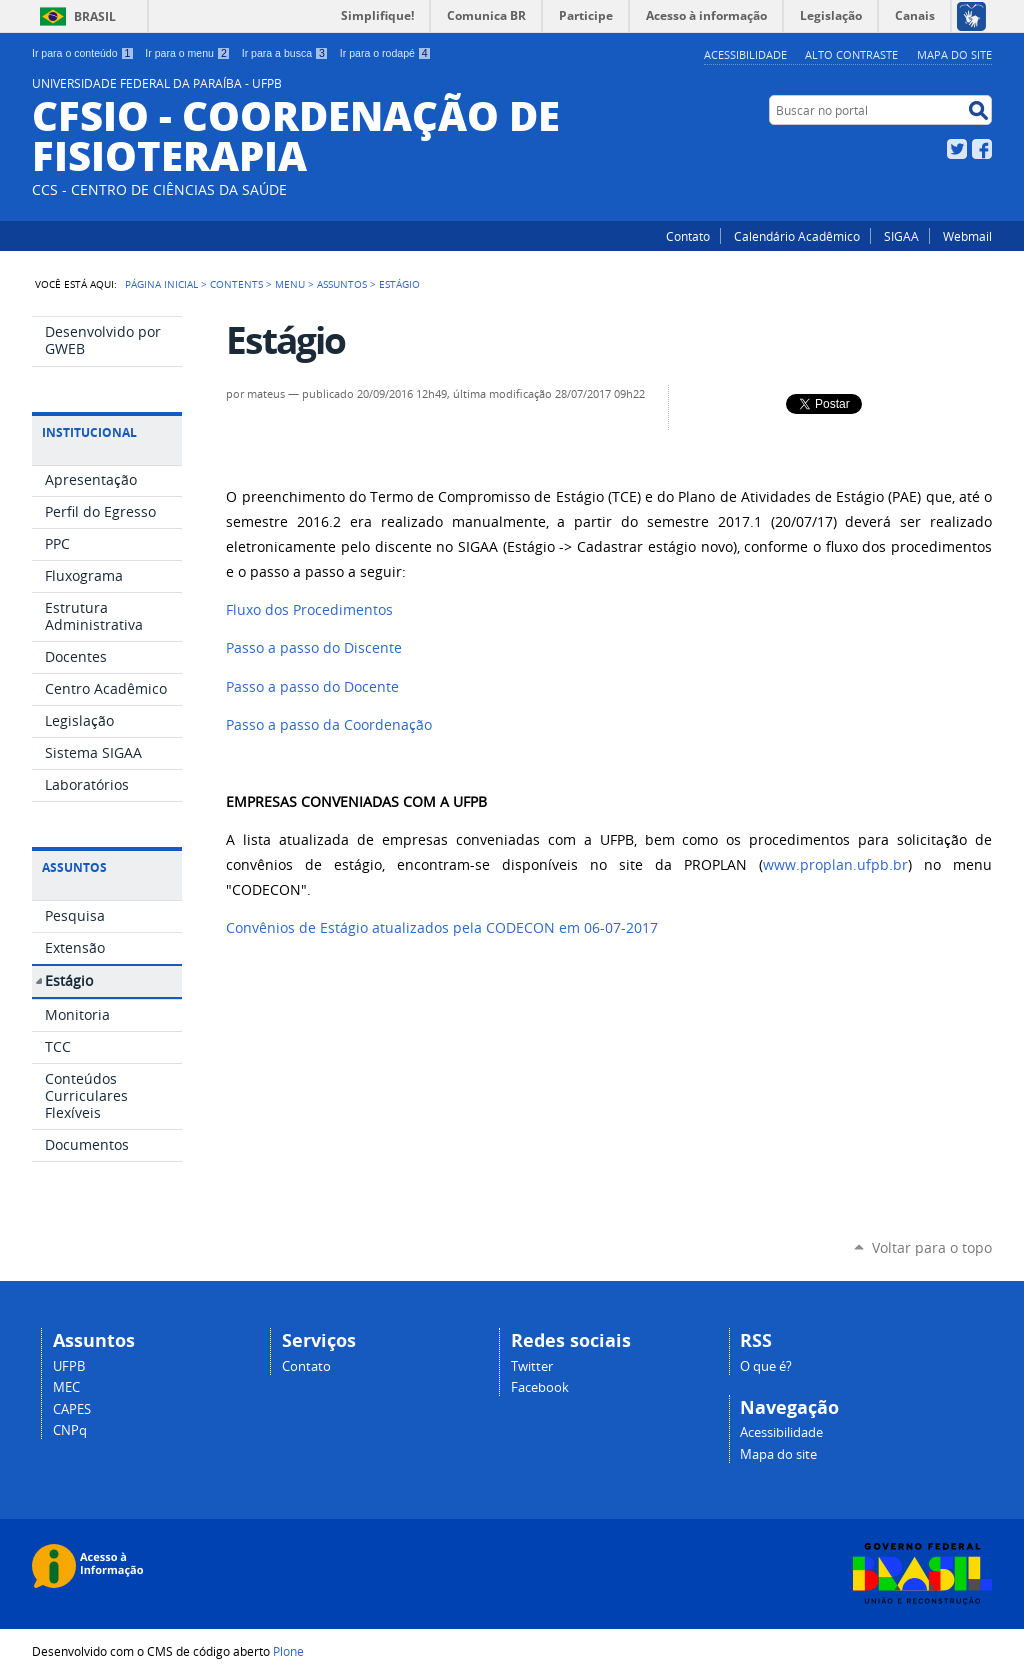 The width and height of the screenshot is (1024, 1675). Describe the element at coordinates (69, 1366) in the screenshot. I see `UFPB` at that location.